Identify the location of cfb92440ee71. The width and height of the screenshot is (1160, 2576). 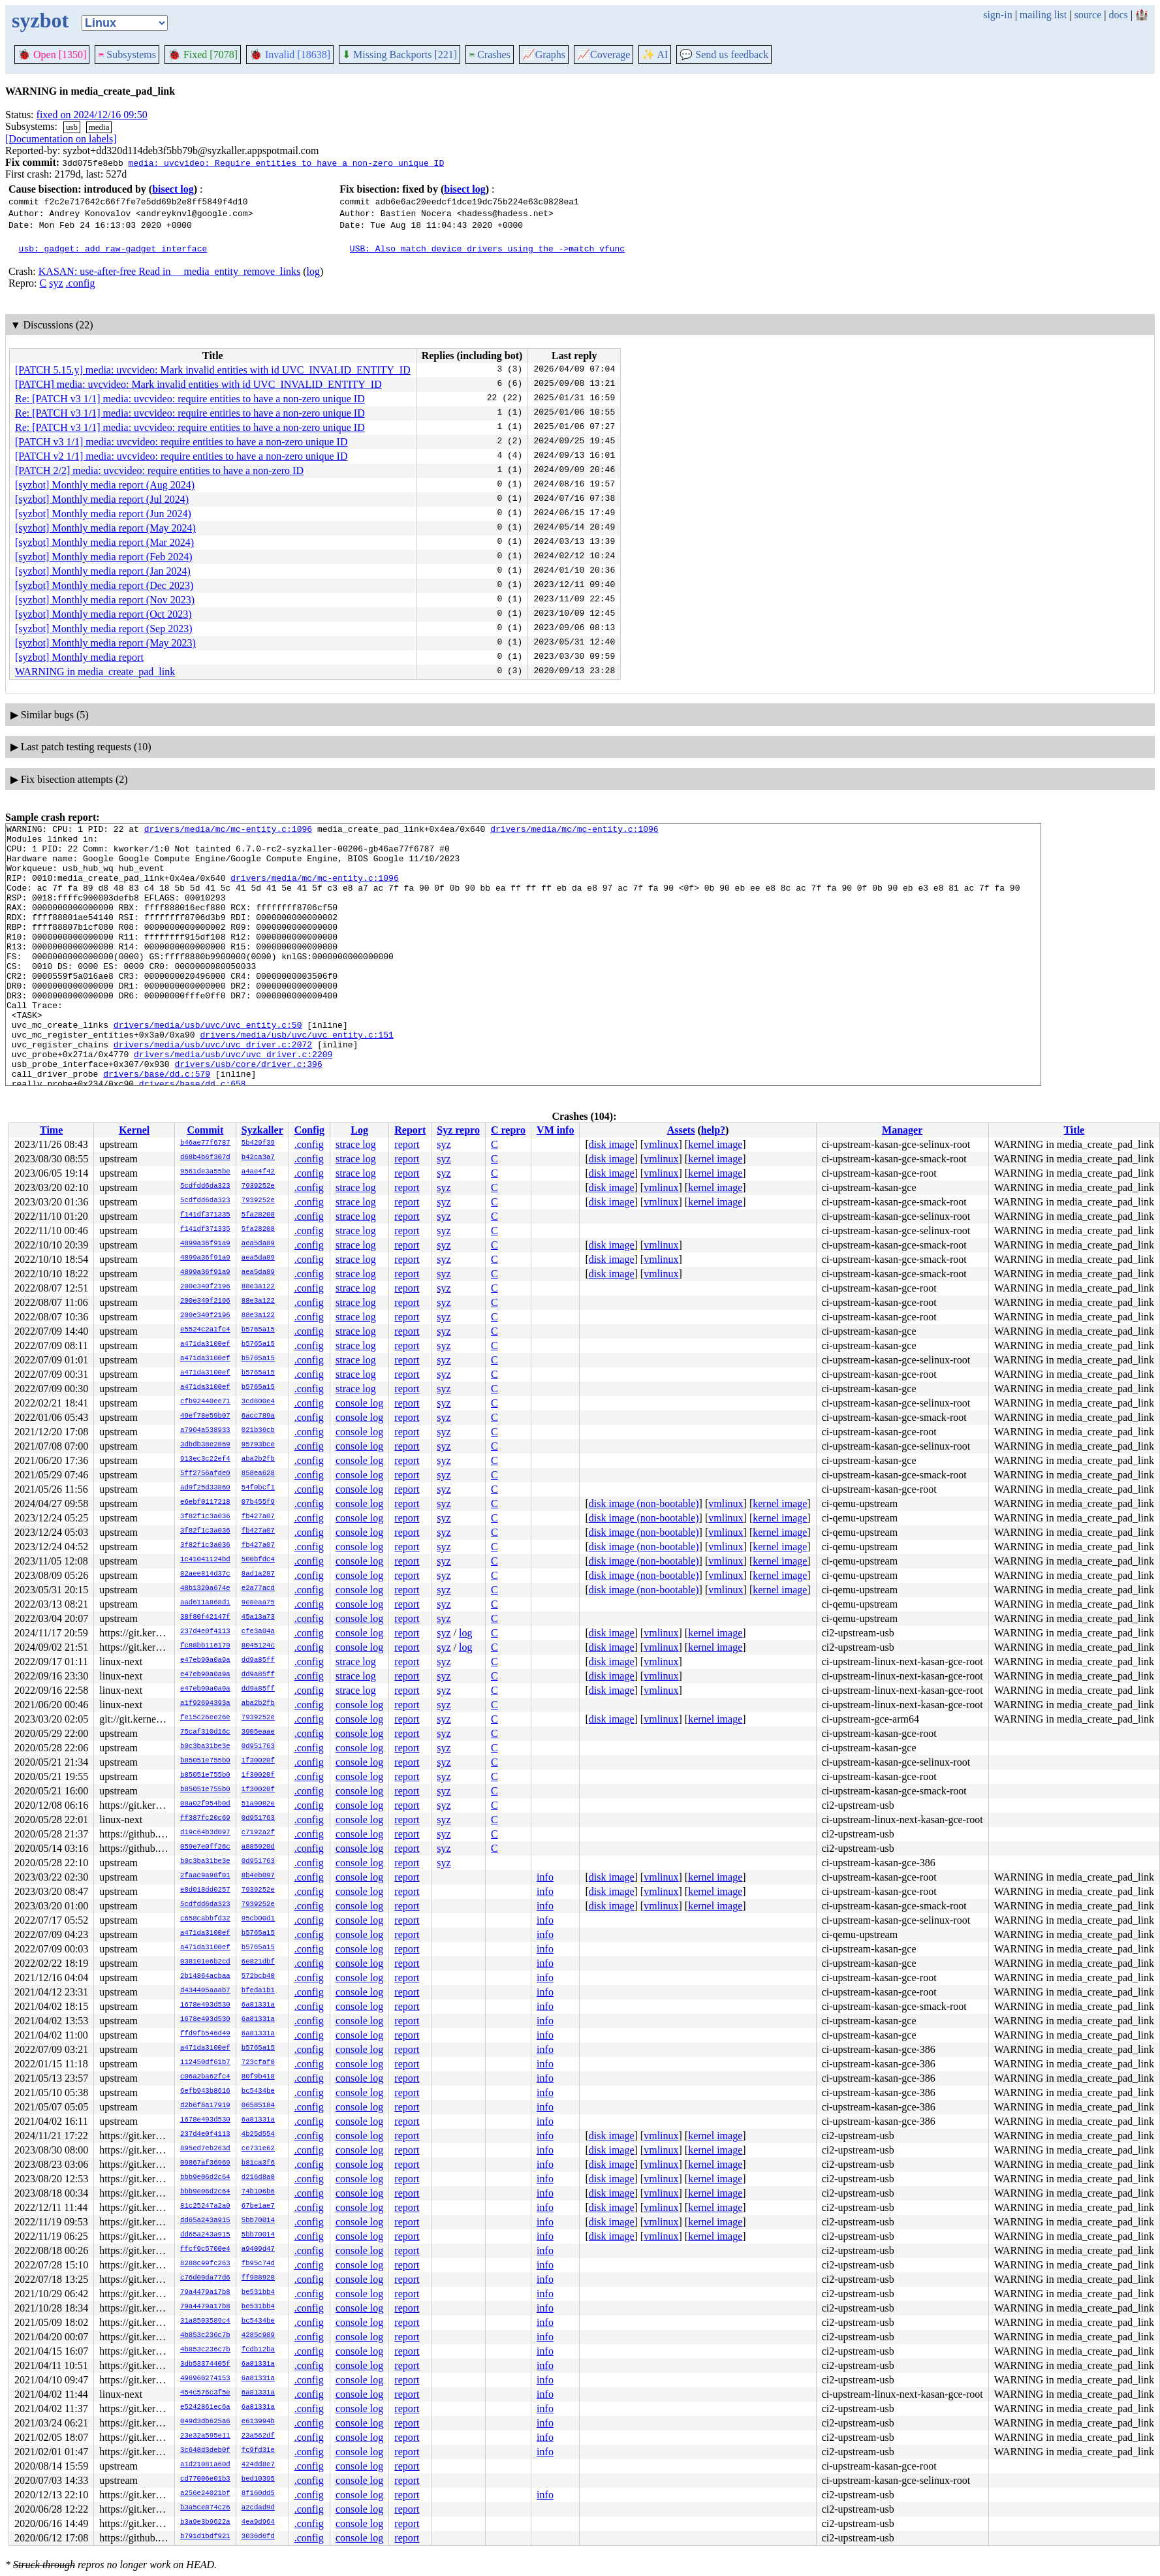
(205, 1402).